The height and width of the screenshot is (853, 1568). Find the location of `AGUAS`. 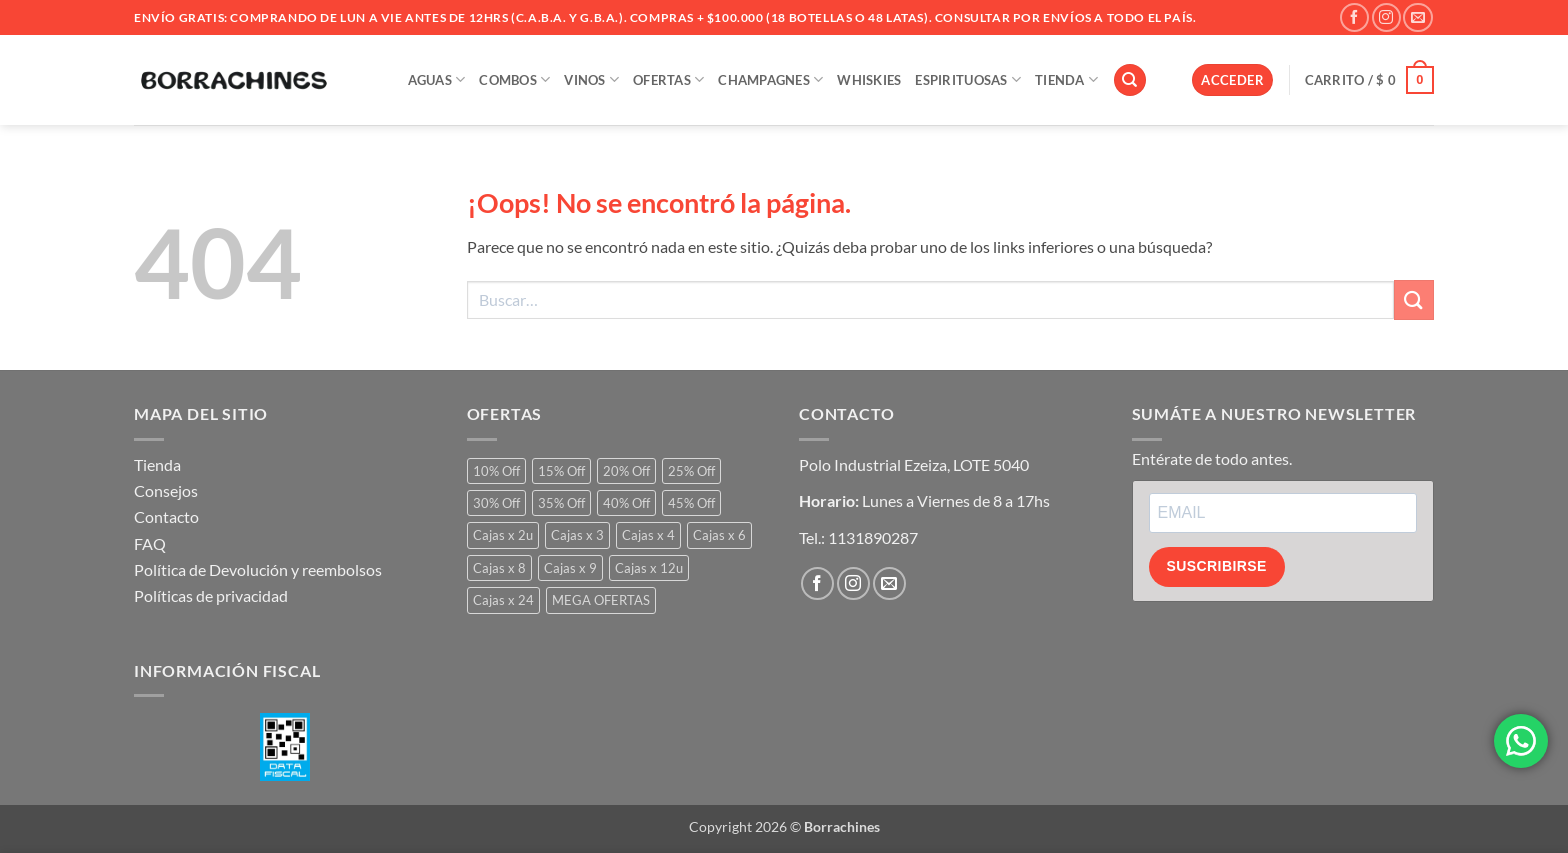

AGUAS is located at coordinates (437, 79).